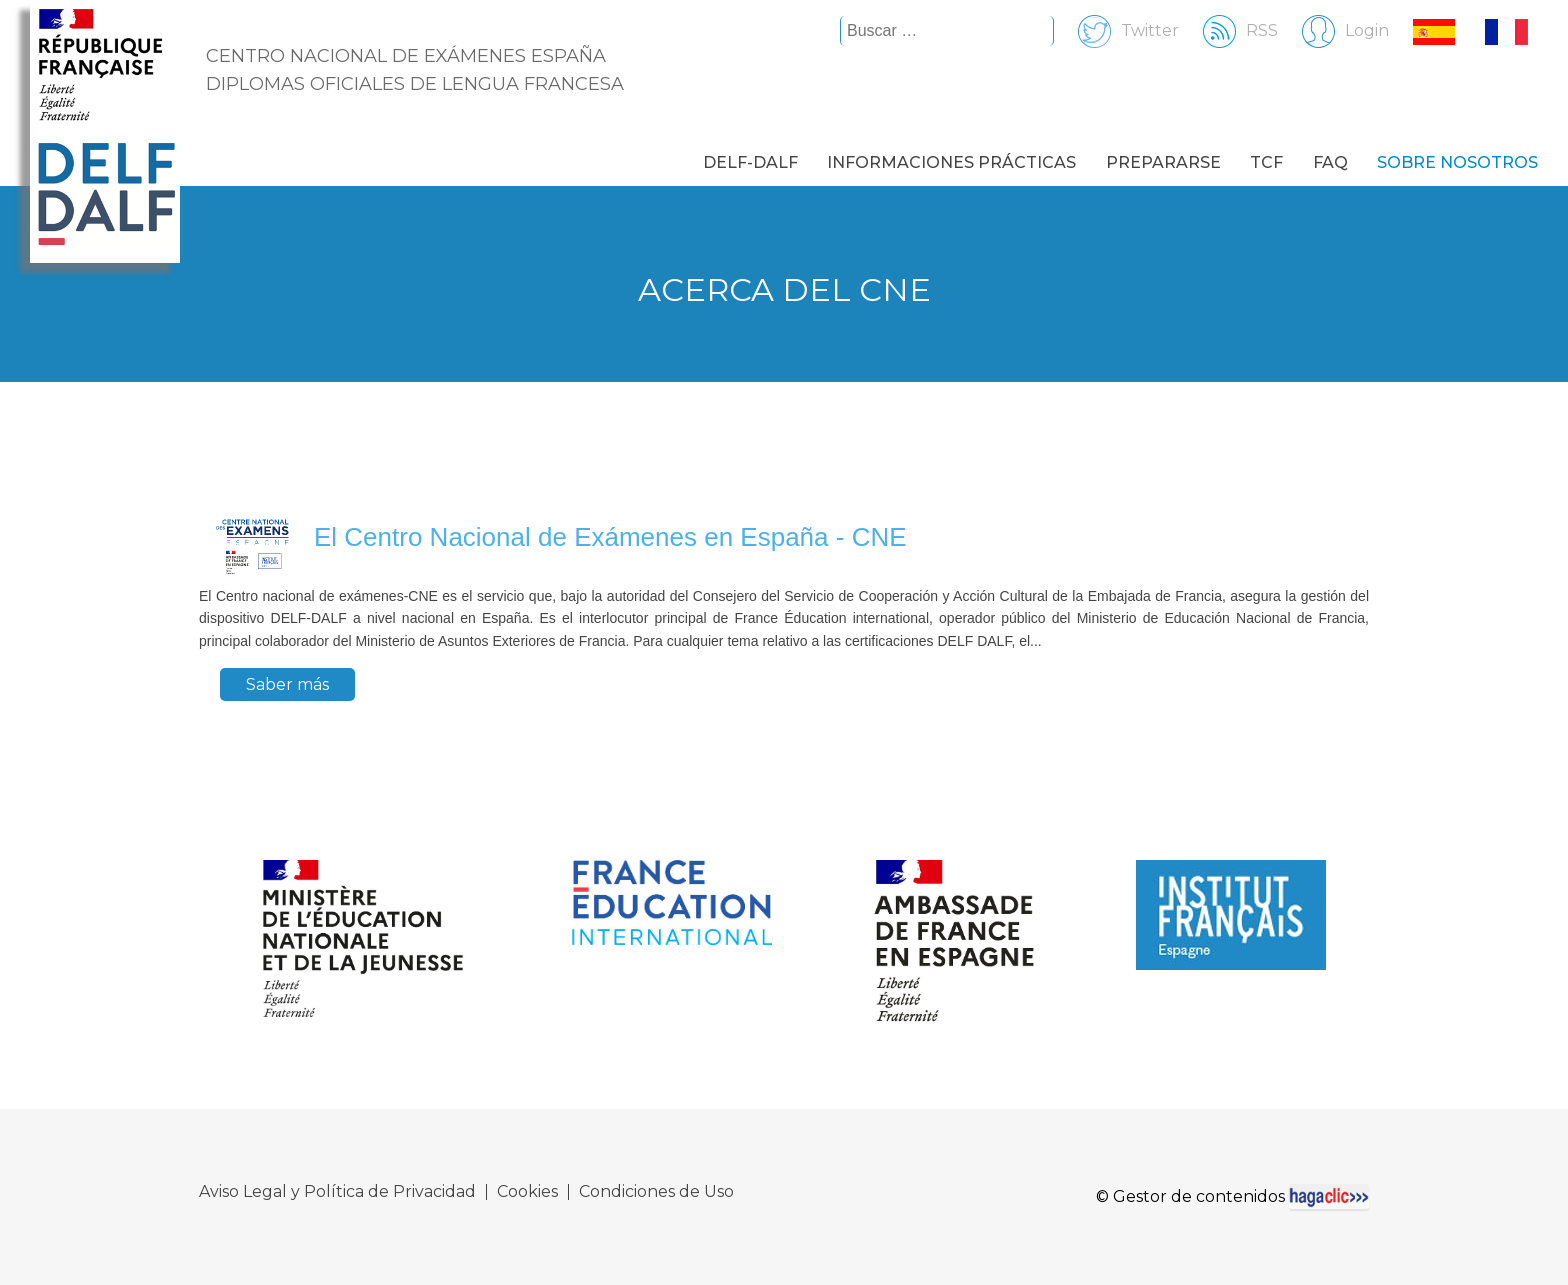 Image resolution: width=1568 pixels, height=1285 pixels. Describe the element at coordinates (1266, 162) in the screenshot. I see `TCF` at that location.